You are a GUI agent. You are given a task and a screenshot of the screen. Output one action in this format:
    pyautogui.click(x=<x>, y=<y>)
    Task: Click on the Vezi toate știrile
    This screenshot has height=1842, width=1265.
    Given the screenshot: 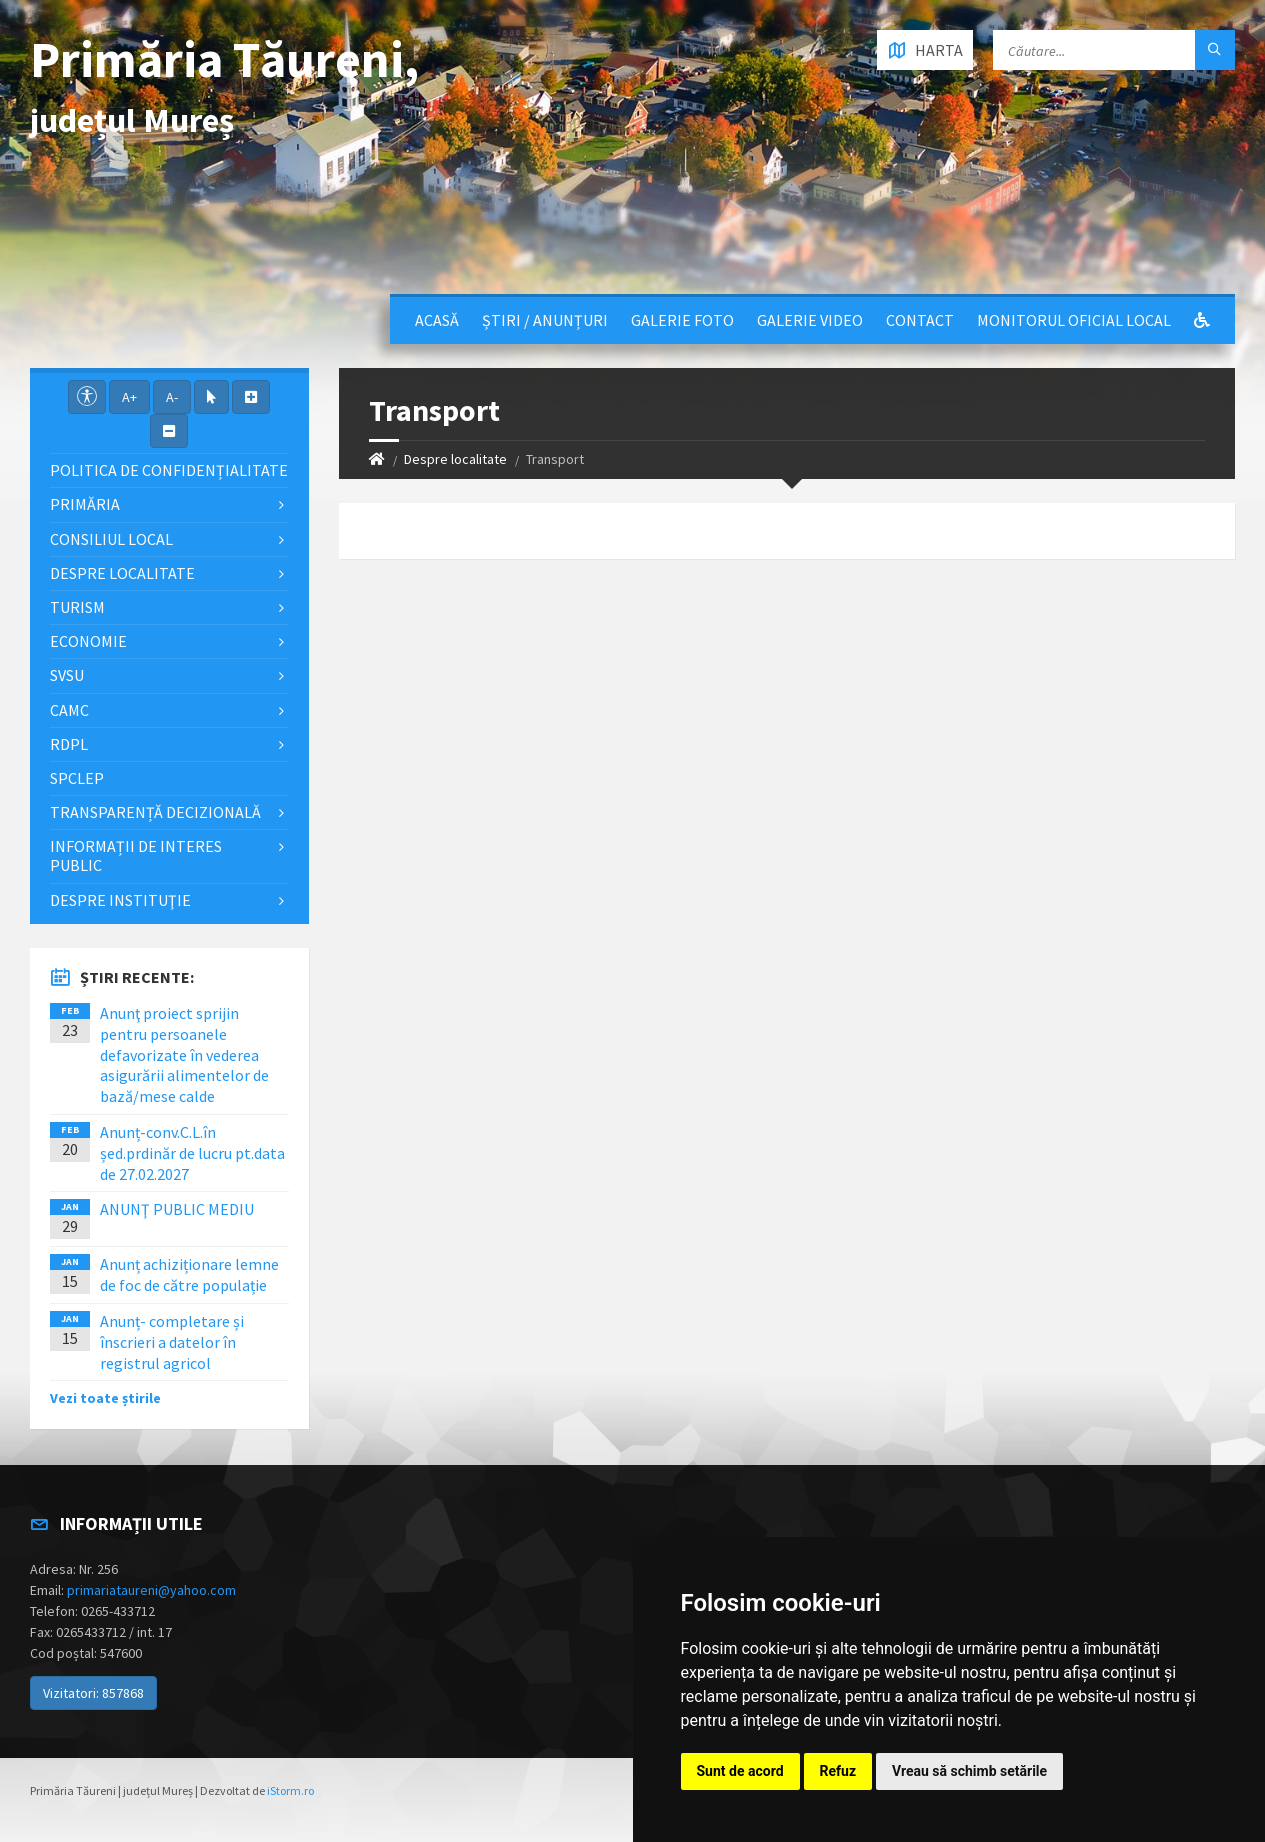 What is the action you would take?
    pyautogui.click(x=105, y=1398)
    